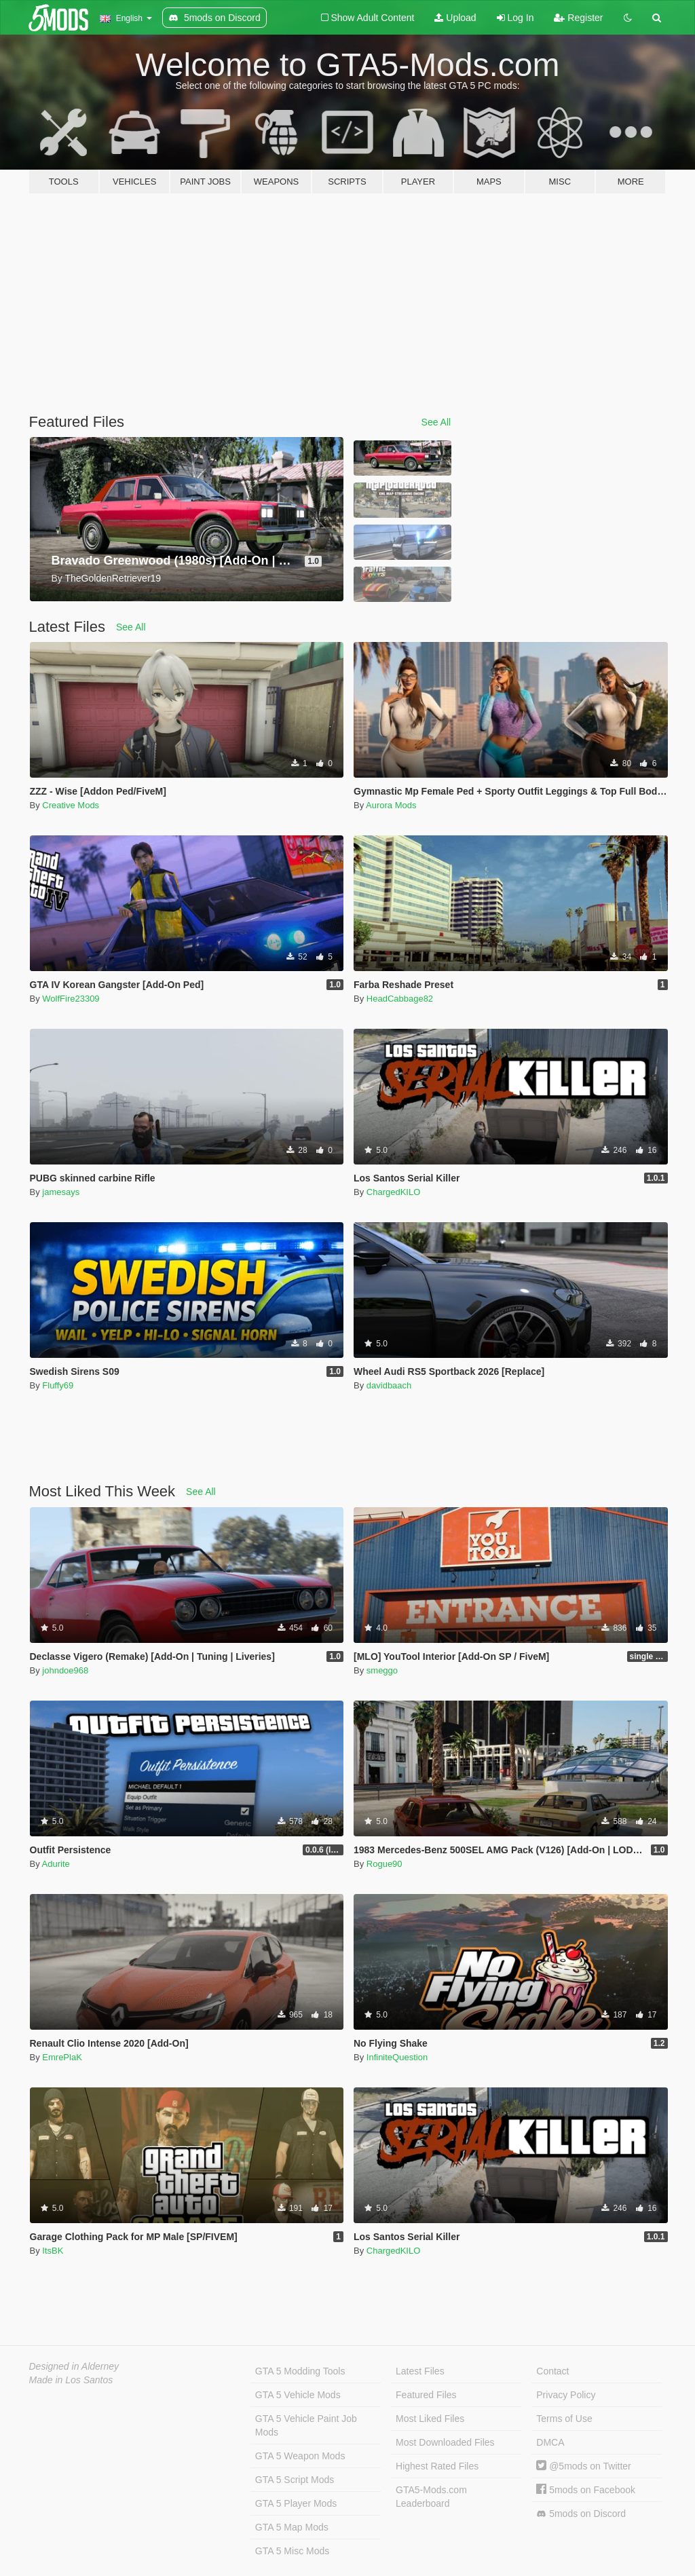 The width and height of the screenshot is (695, 2576). I want to click on ChargedKILO, so click(394, 1192).